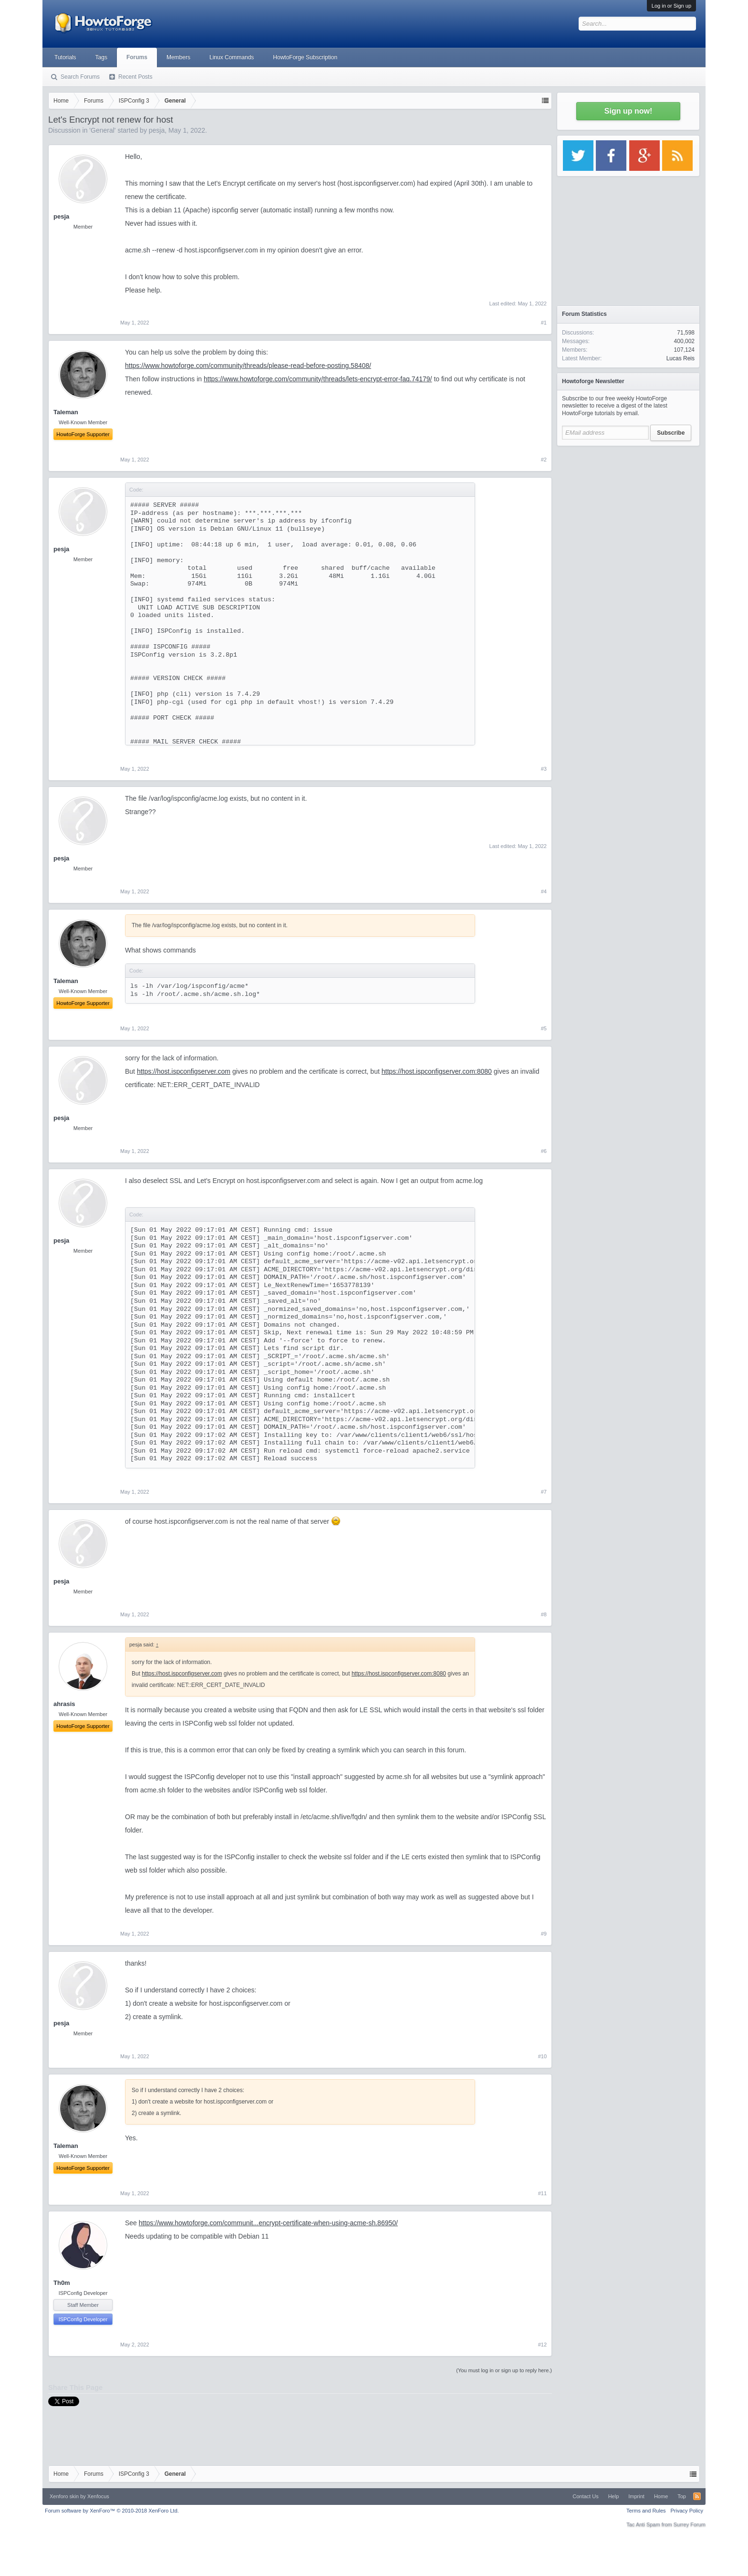  What do you see at coordinates (544, 1934) in the screenshot?
I see `#9` at bounding box center [544, 1934].